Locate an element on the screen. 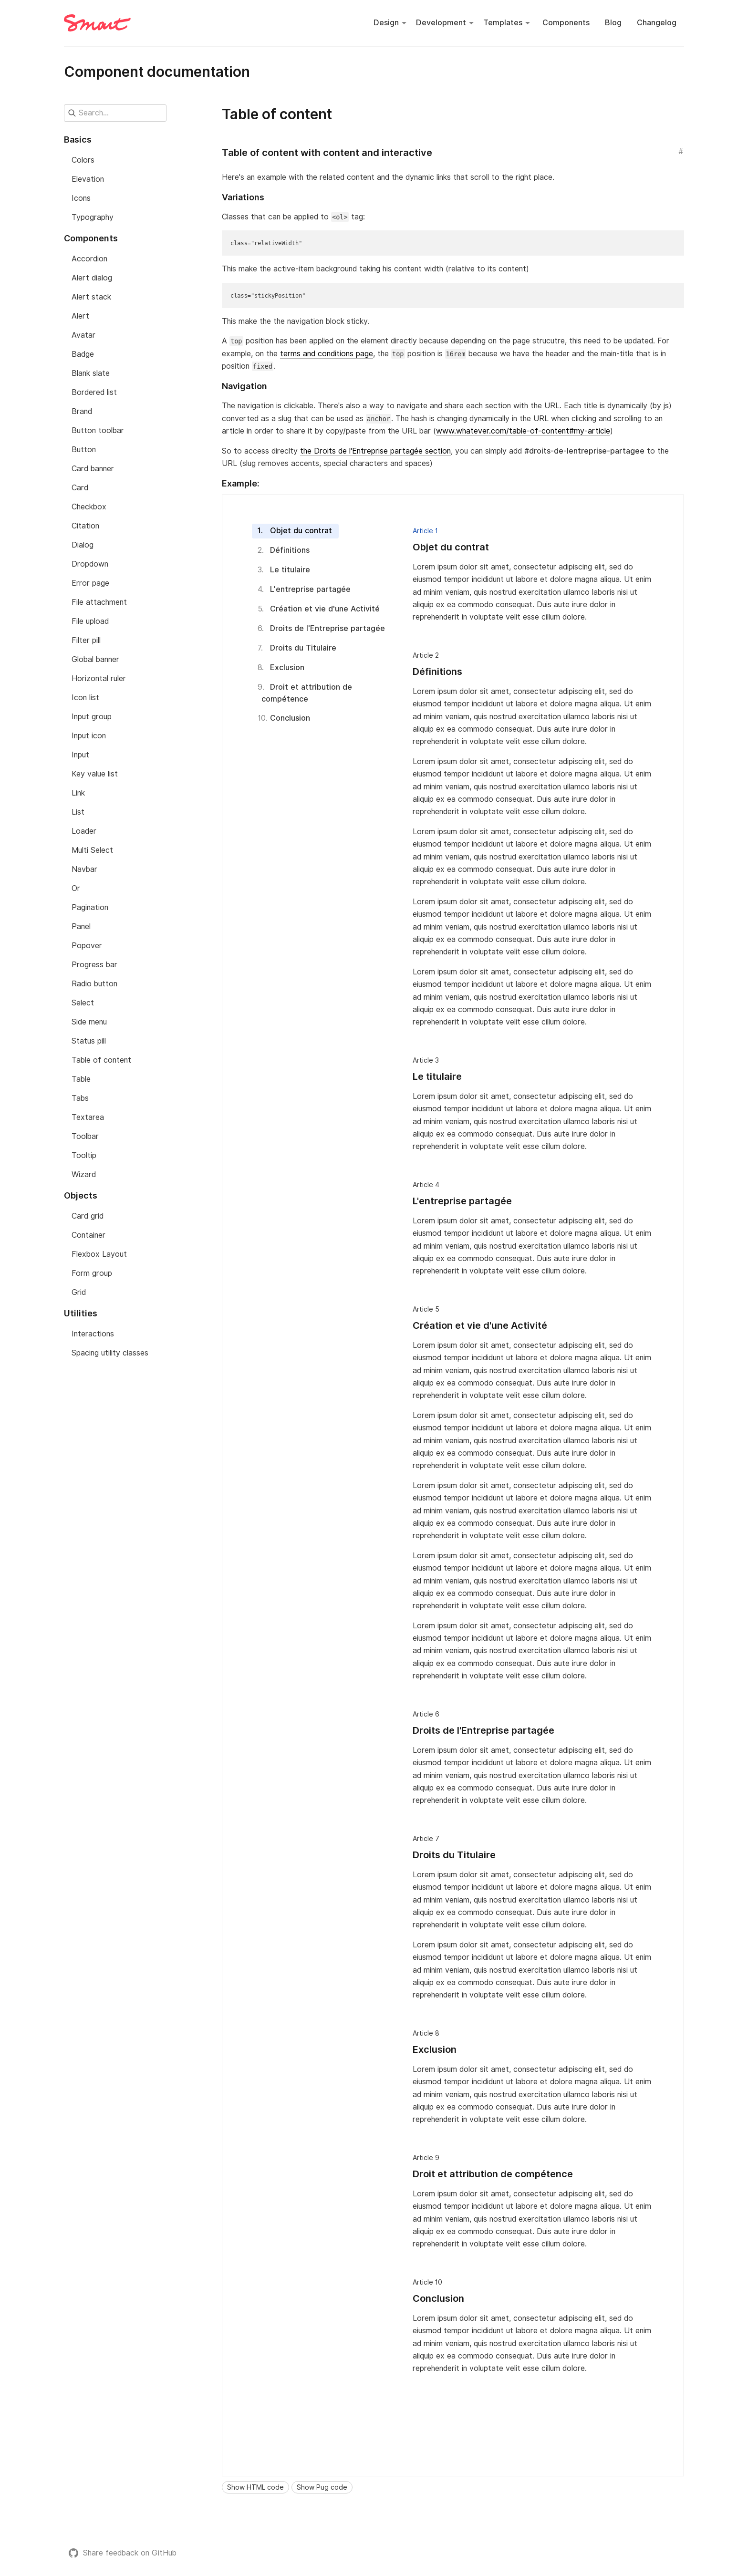  Spacing utility classes is located at coordinates (110, 1352).